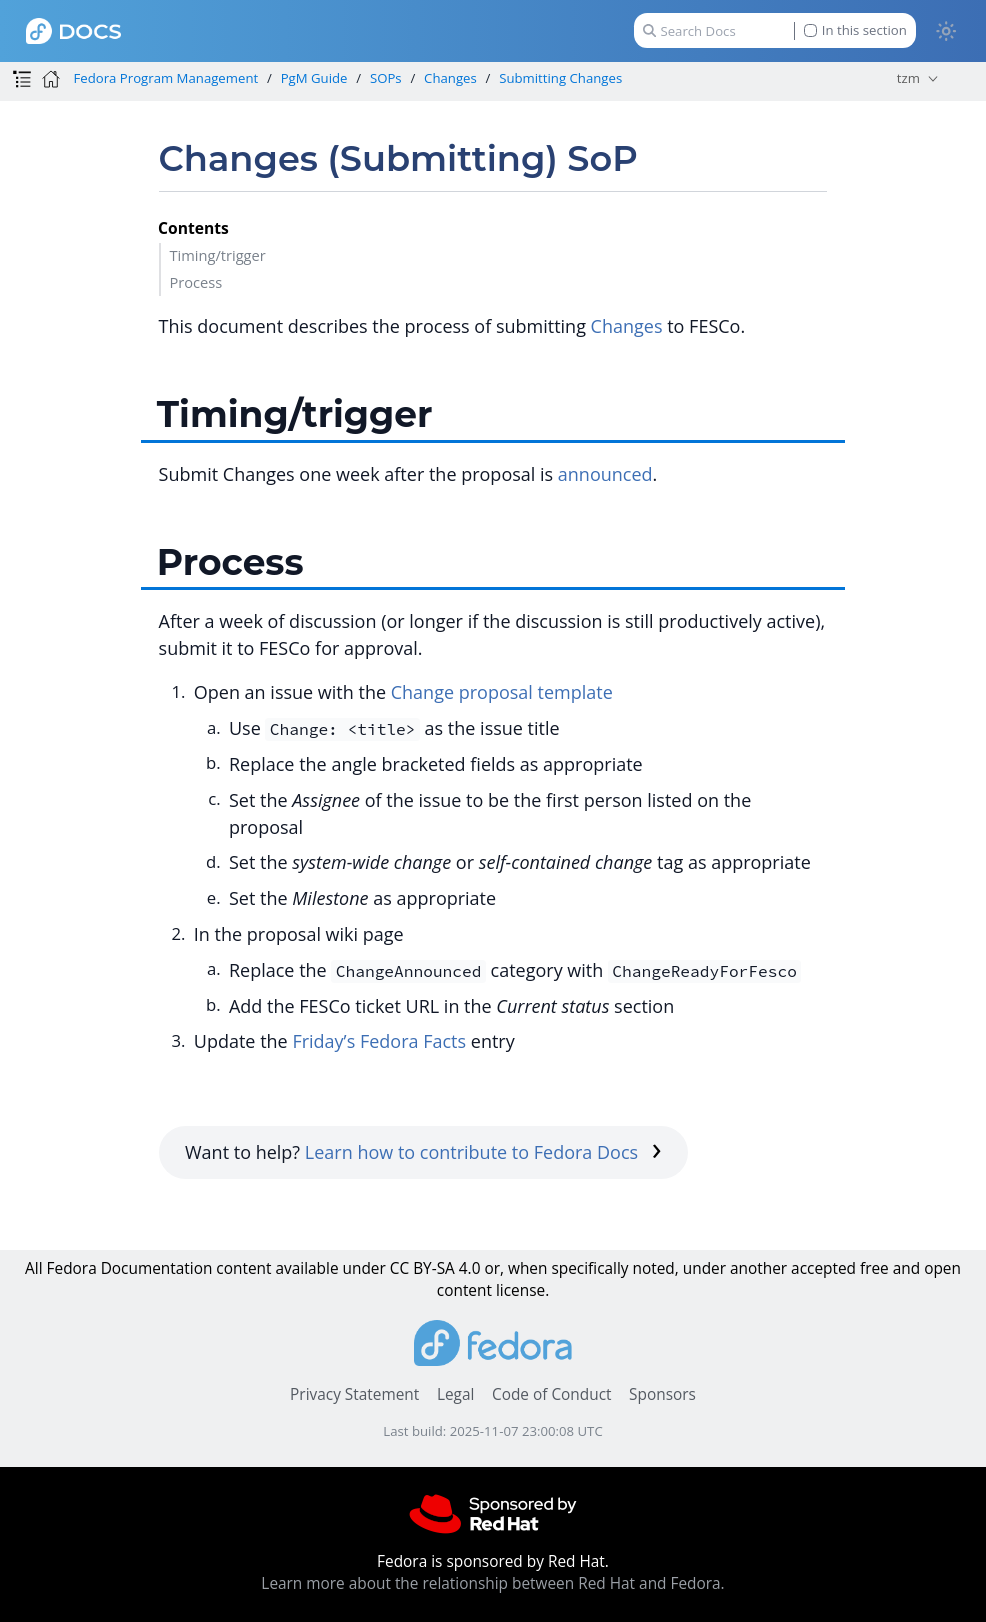 This screenshot has width=986, height=1622. Describe the element at coordinates (662, 1394) in the screenshot. I see `Sponsors` at that location.